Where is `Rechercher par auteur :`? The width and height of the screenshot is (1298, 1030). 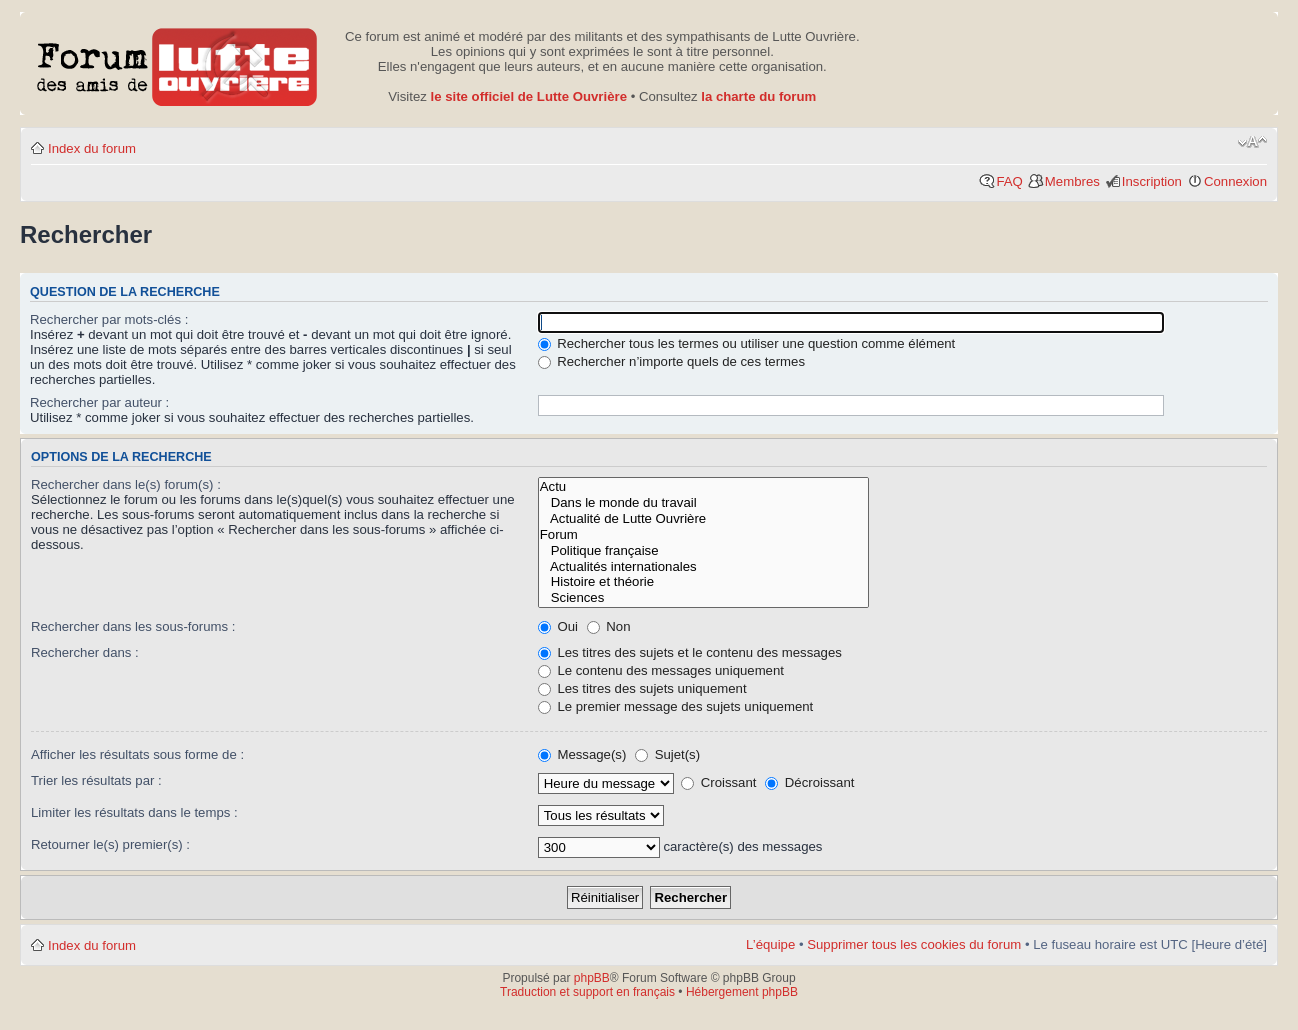 Rechercher par auteur : is located at coordinates (99, 402).